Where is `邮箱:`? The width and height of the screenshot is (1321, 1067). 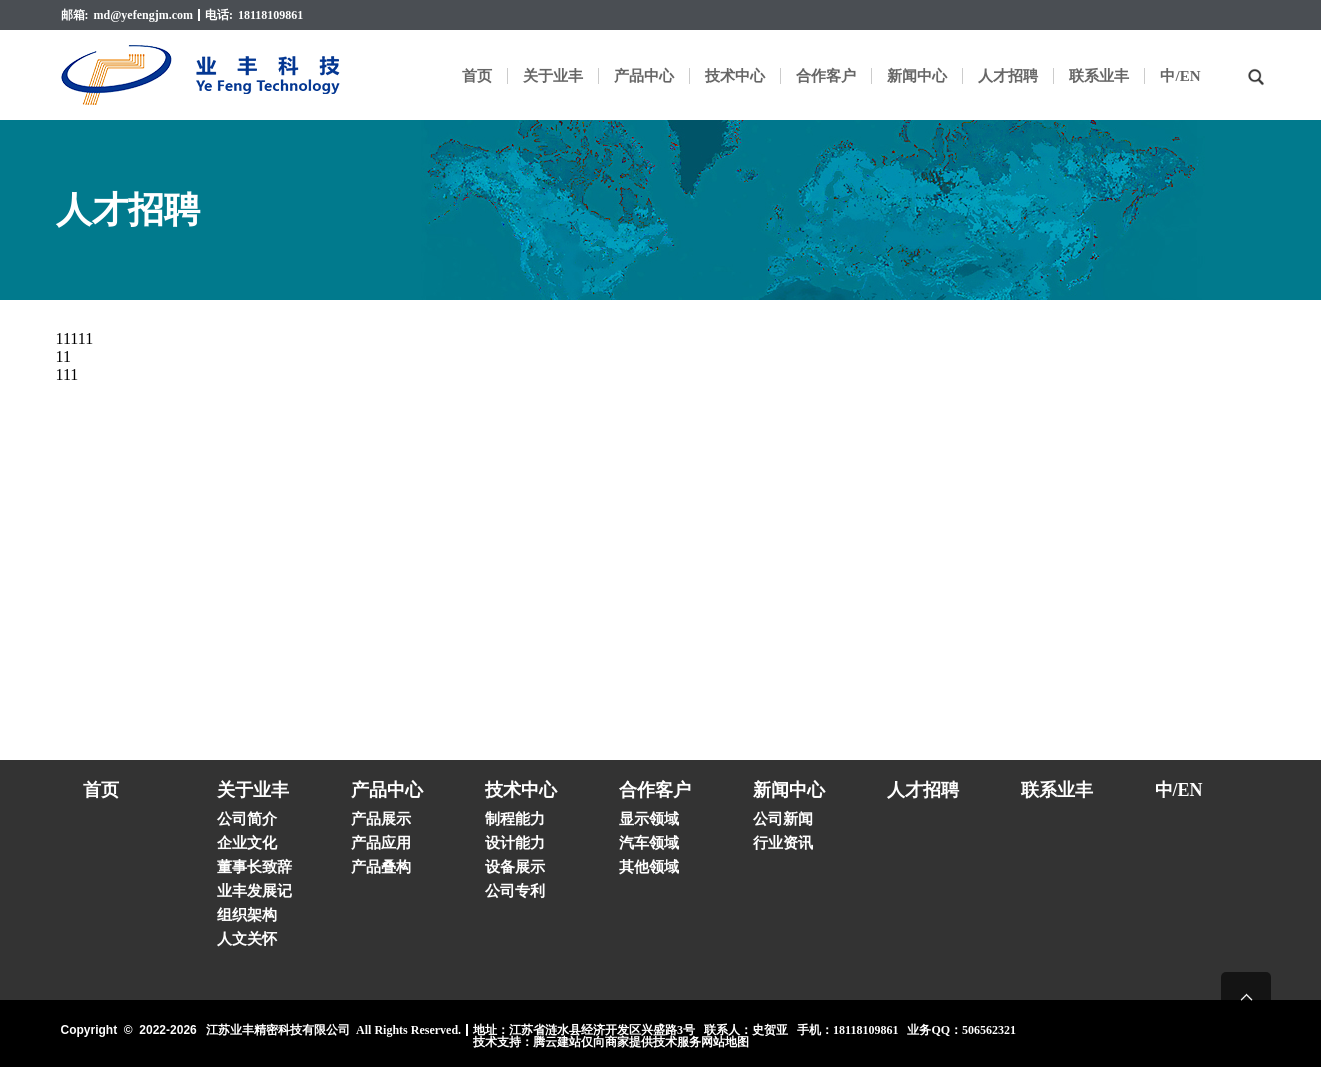 邮箱: is located at coordinates (75, 15).